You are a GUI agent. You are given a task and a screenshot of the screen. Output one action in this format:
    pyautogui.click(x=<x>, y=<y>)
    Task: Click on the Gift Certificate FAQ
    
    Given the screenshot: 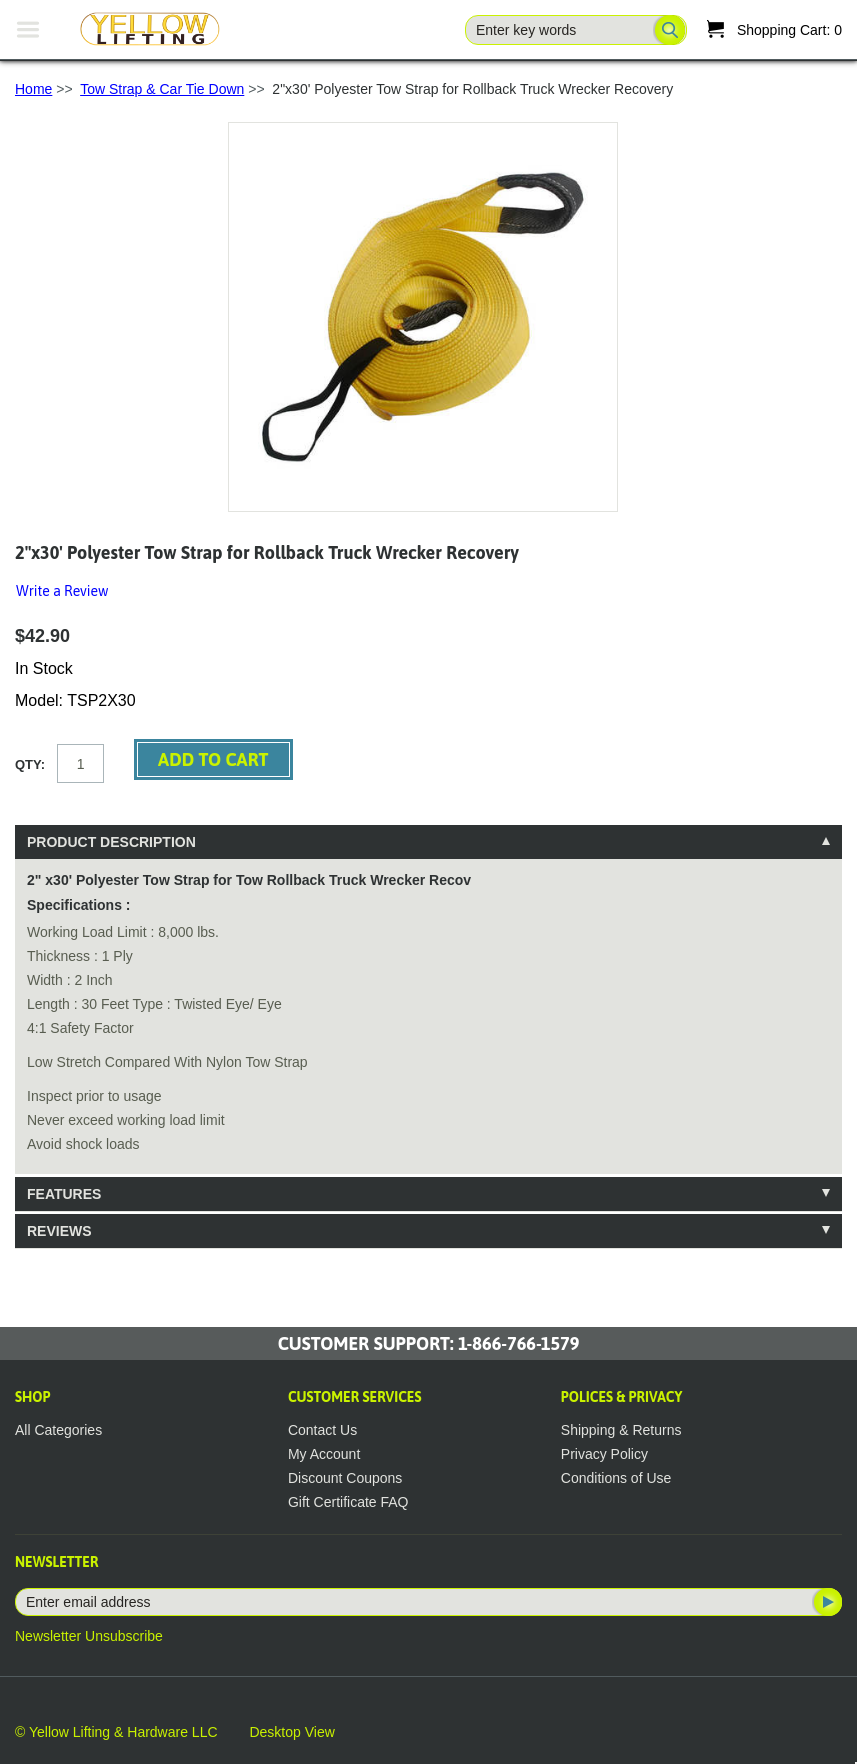 What is the action you would take?
    pyautogui.click(x=348, y=1502)
    